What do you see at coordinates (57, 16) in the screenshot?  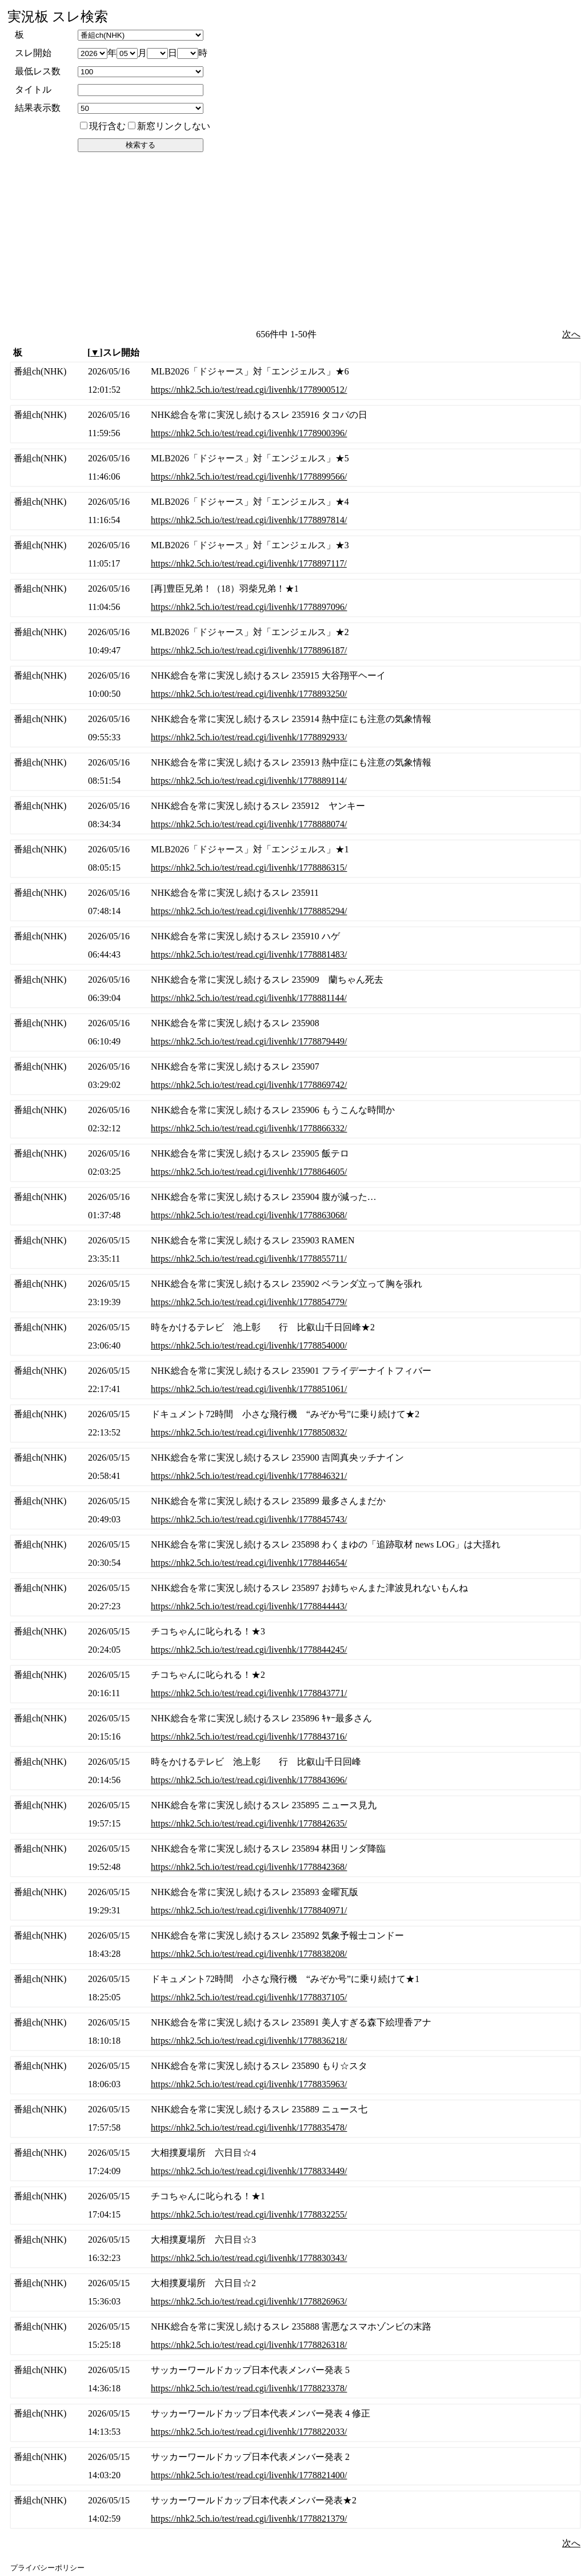 I see `実況板 スレ検索` at bounding box center [57, 16].